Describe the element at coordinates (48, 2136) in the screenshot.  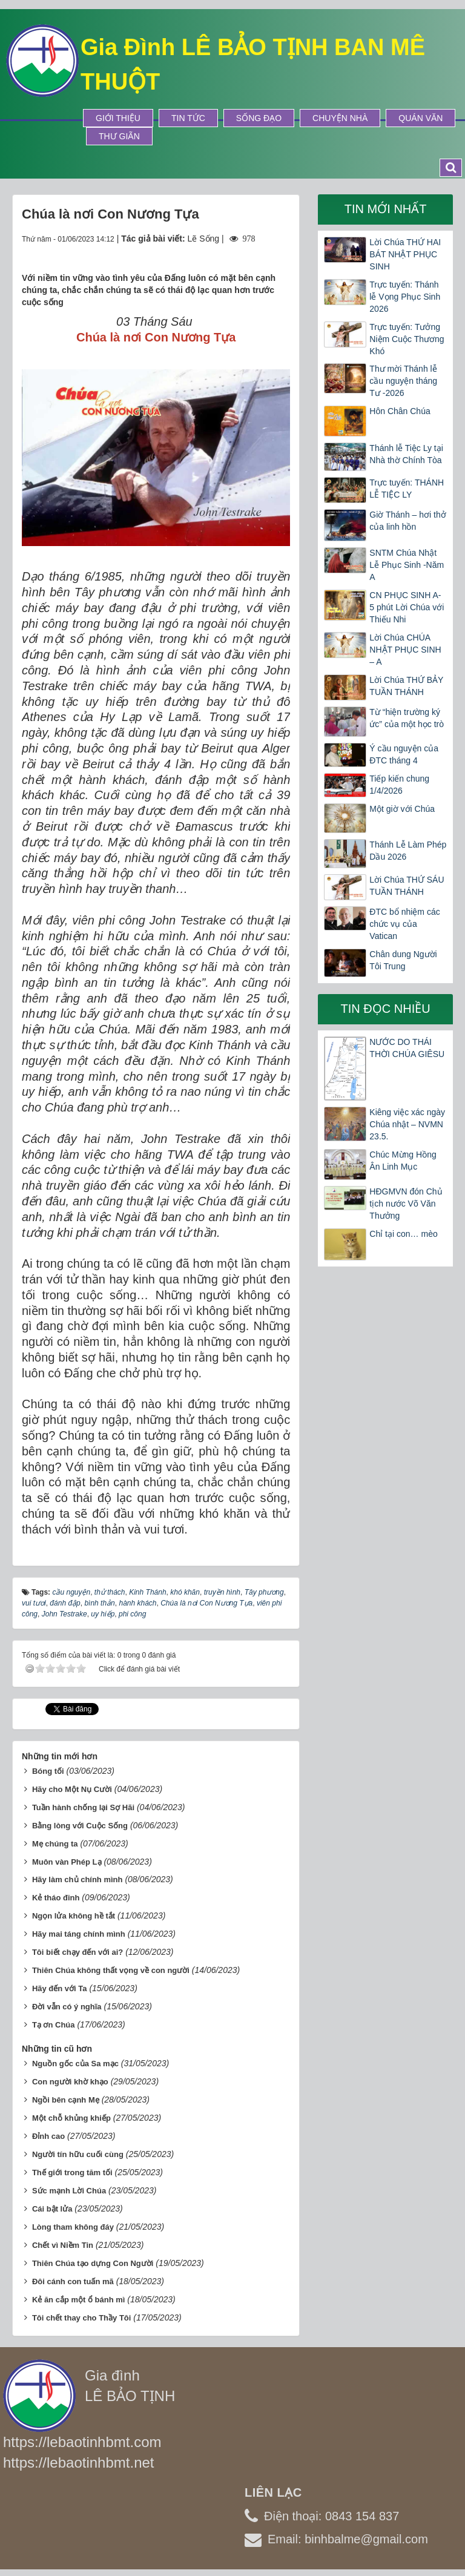
I see `Đỉnh cao` at that location.